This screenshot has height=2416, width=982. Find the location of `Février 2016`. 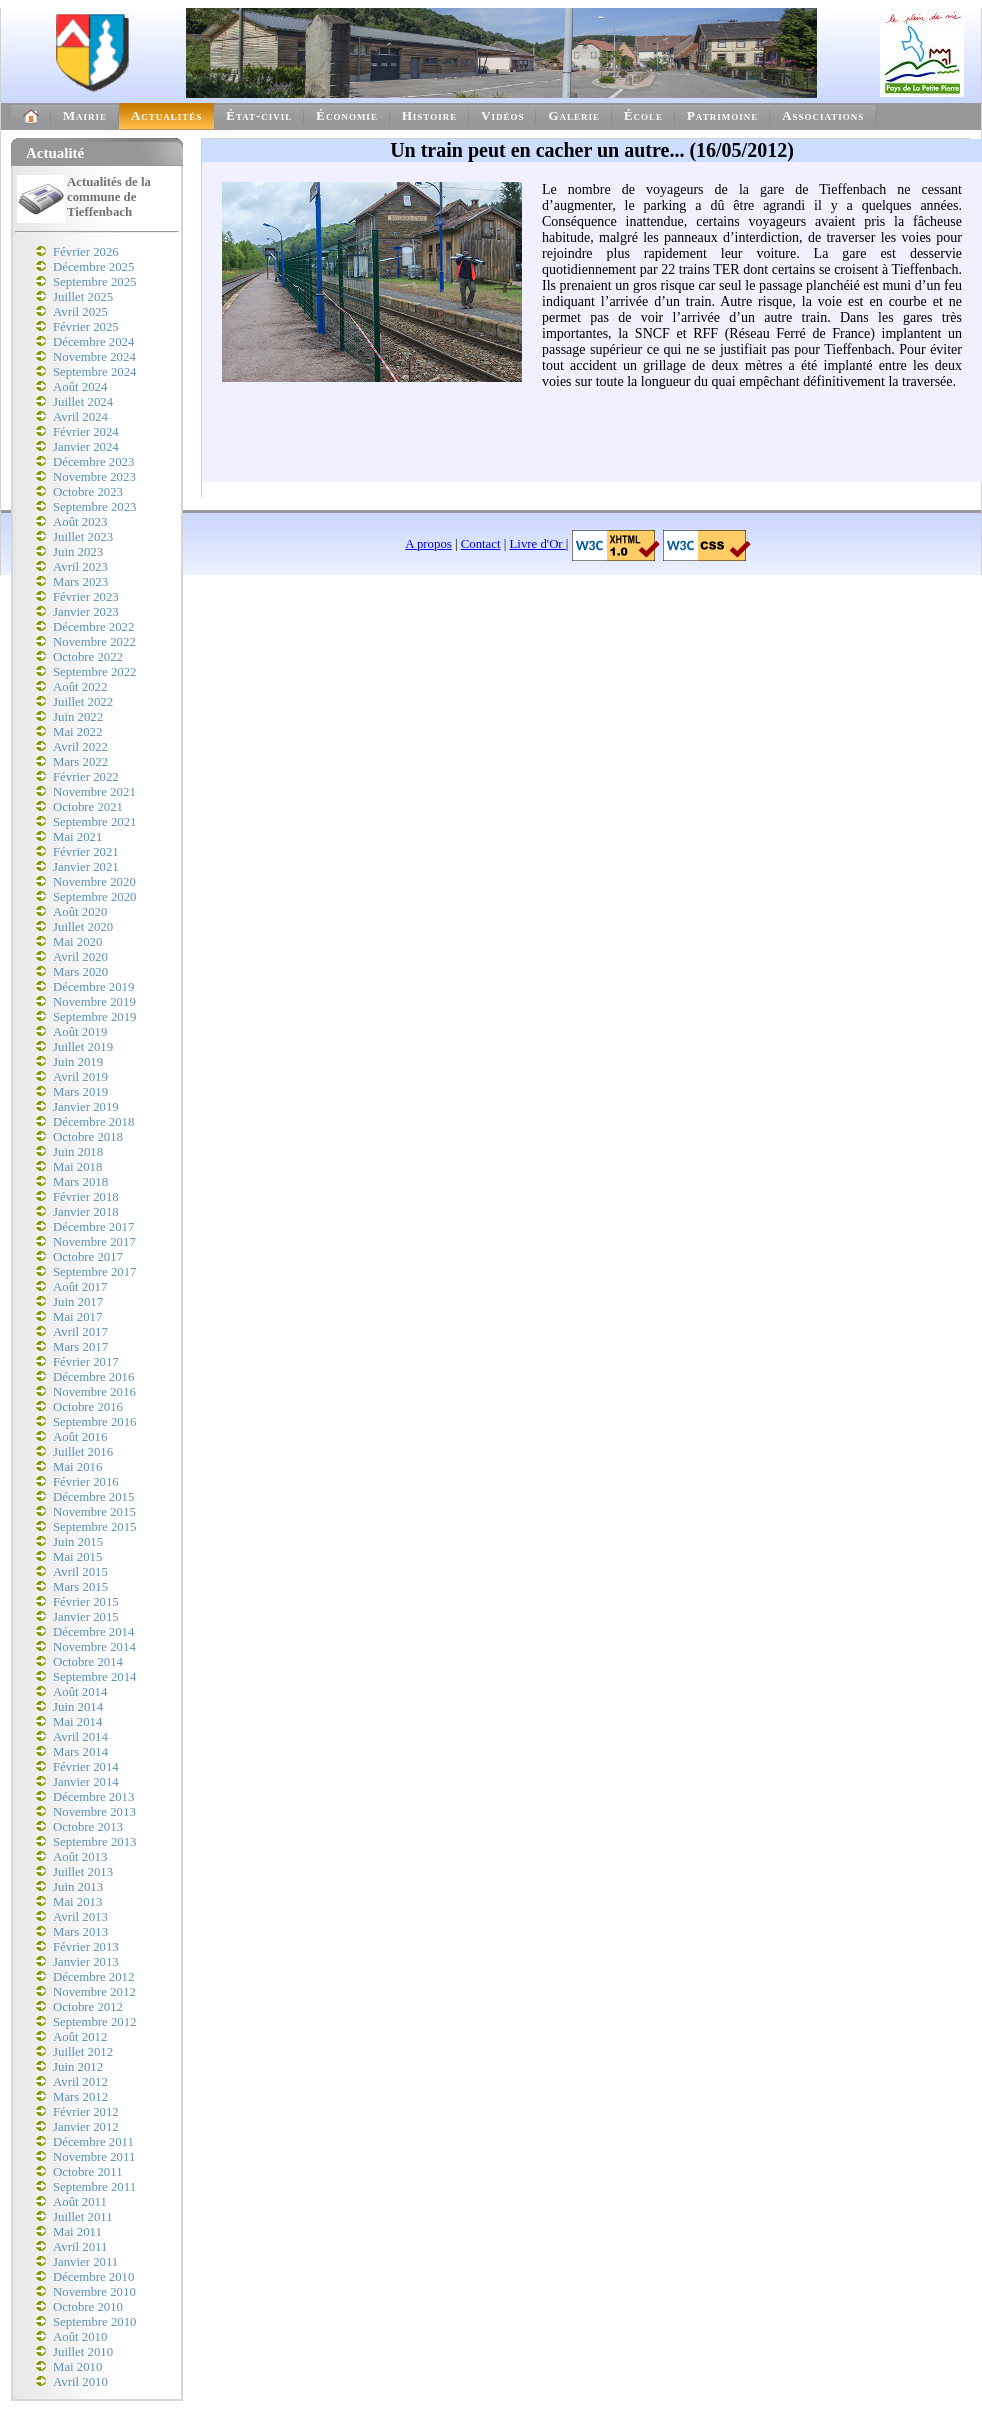

Février 2016 is located at coordinates (86, 1482).